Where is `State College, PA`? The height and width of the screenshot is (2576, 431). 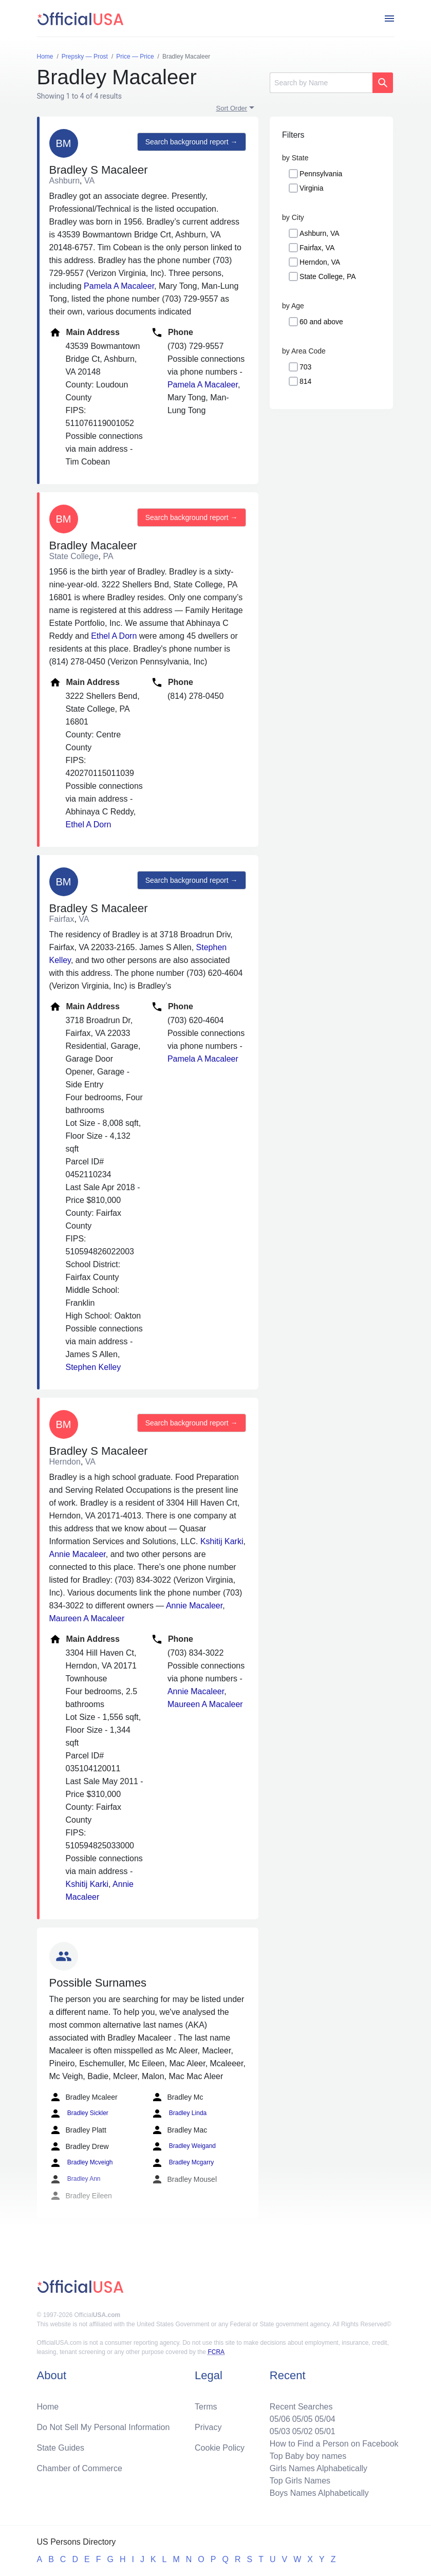 State College, PA is located at coordinates (327, 276).